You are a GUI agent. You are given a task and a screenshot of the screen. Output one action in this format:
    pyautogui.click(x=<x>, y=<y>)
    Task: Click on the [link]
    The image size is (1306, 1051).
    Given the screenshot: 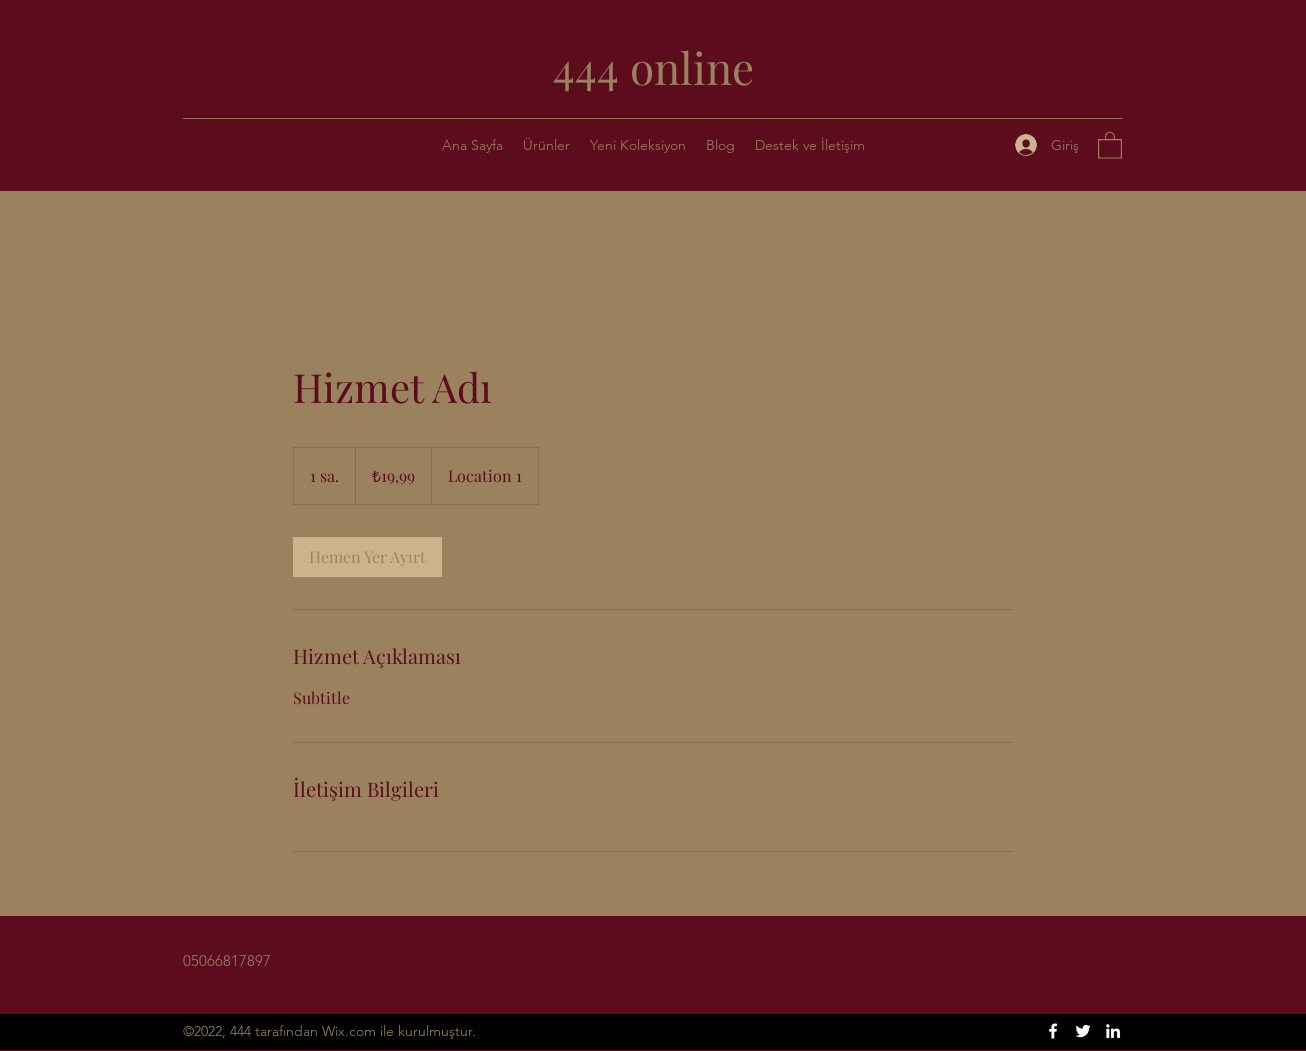 What is the action you would take?
    pyautogui.click(x=367, y=557)
    